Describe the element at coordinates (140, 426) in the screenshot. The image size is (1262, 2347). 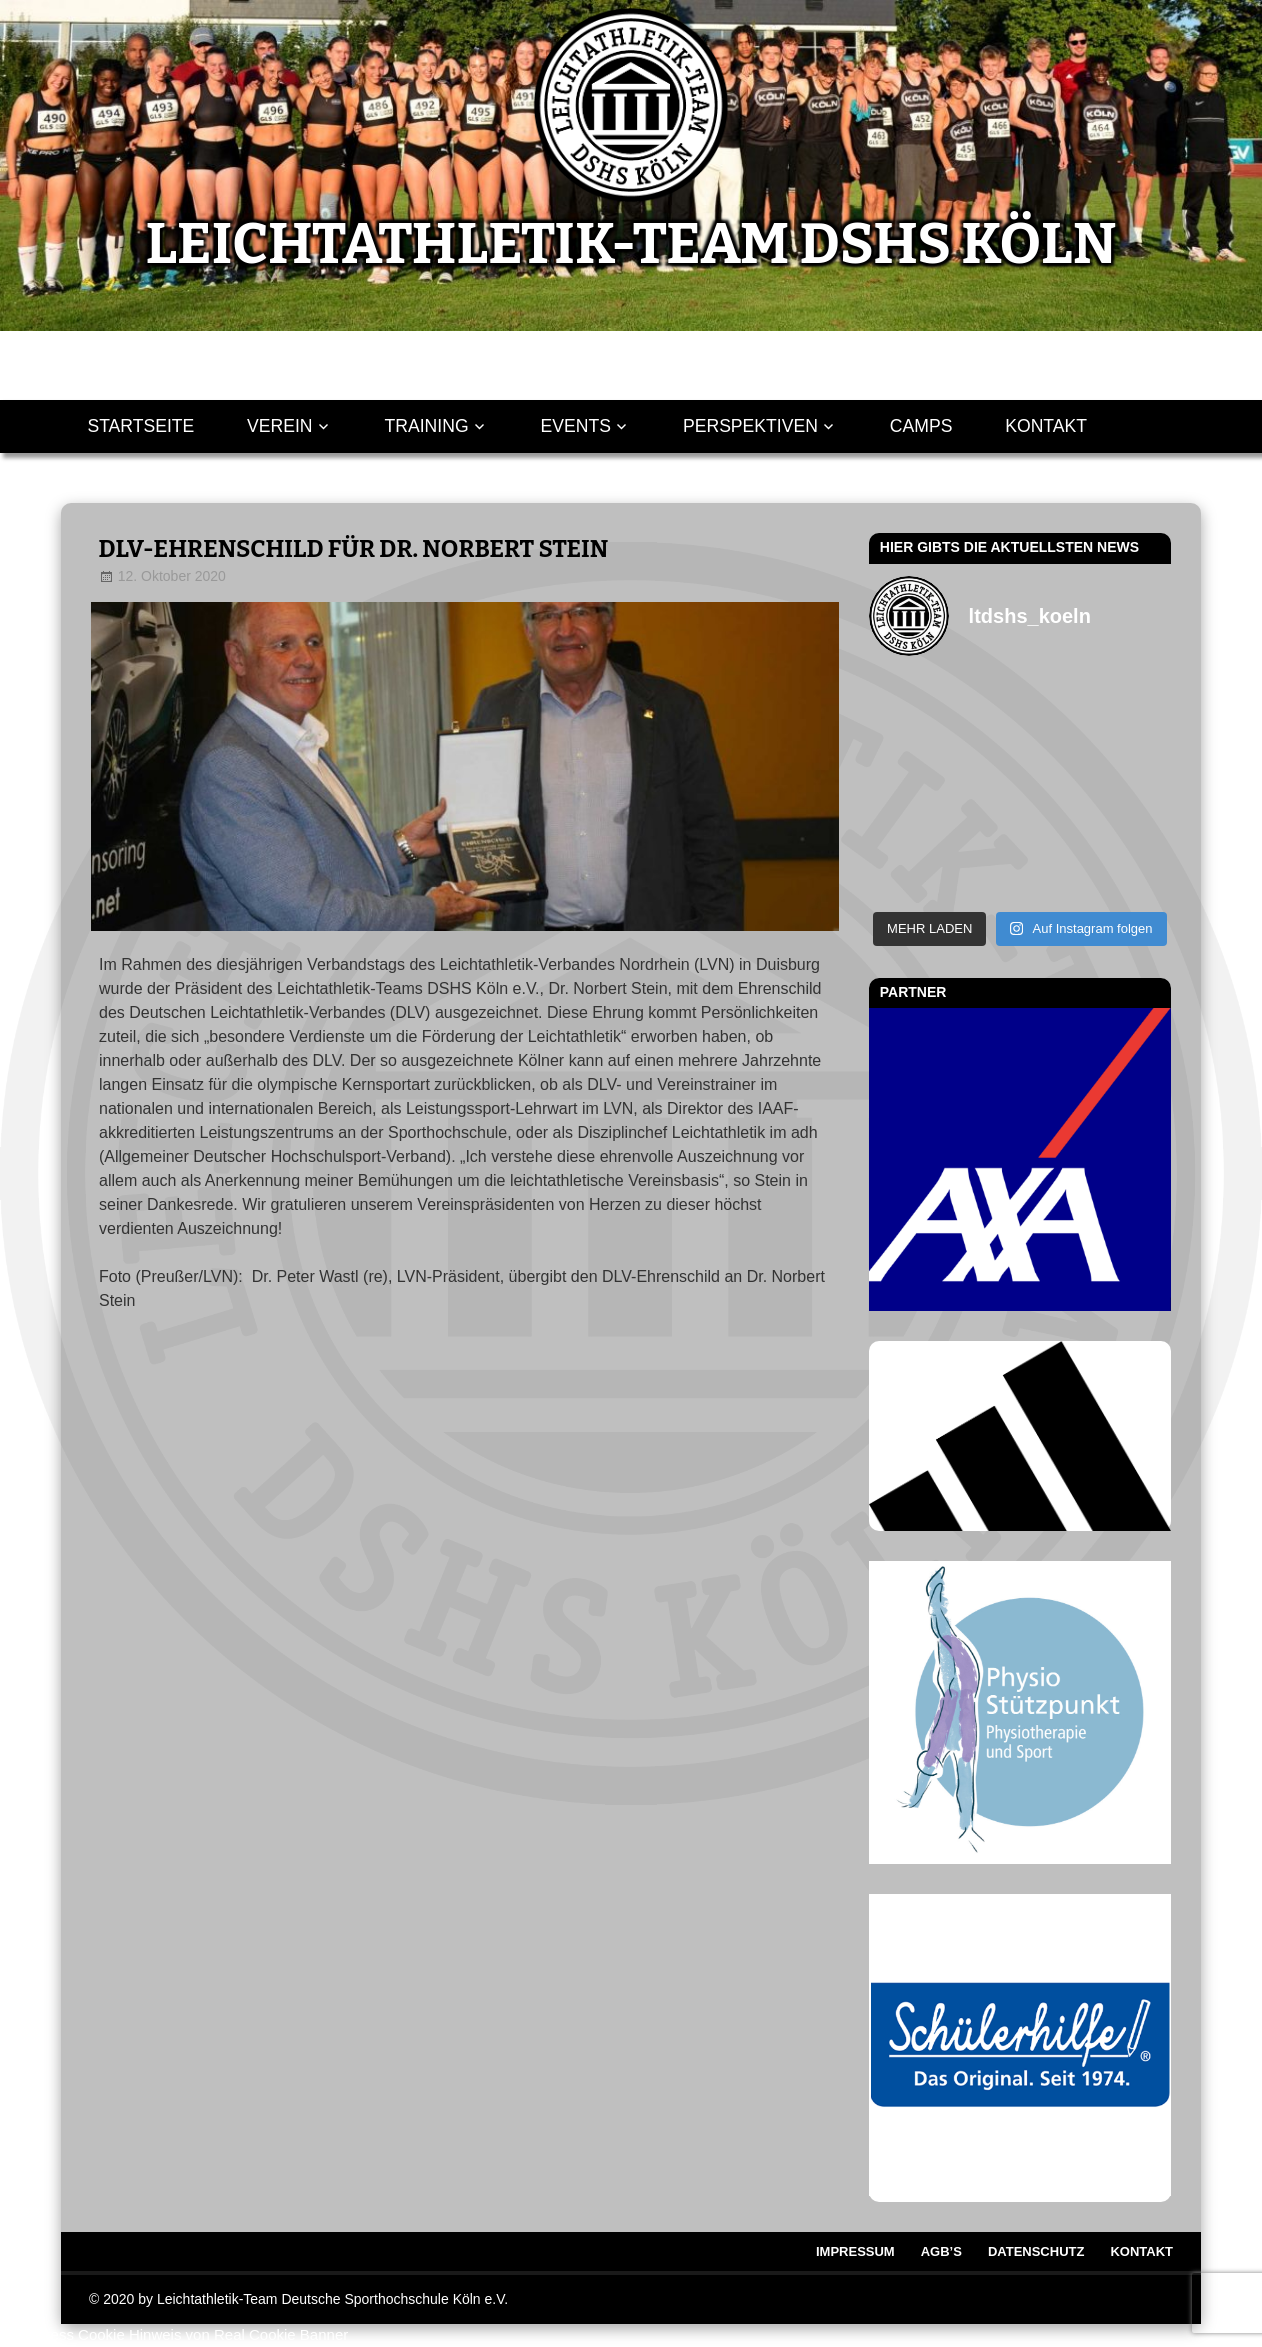
I see `Startseite` at that location.